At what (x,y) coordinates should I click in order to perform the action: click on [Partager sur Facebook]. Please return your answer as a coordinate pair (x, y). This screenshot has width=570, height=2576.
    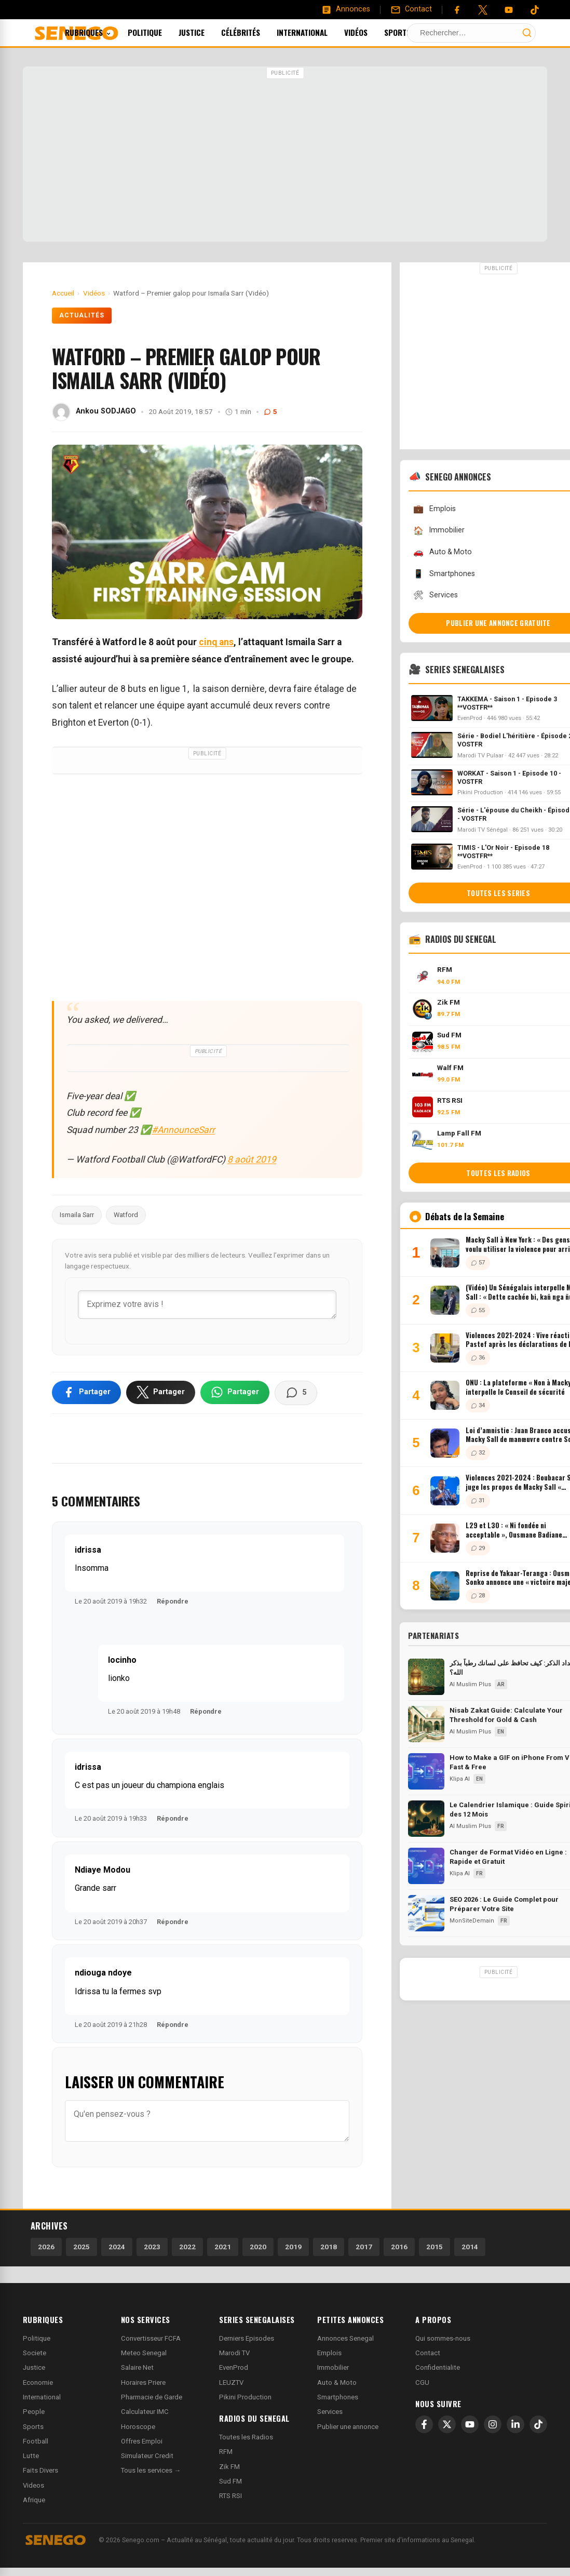
    Looking at the image, I should click on (86, 1392).